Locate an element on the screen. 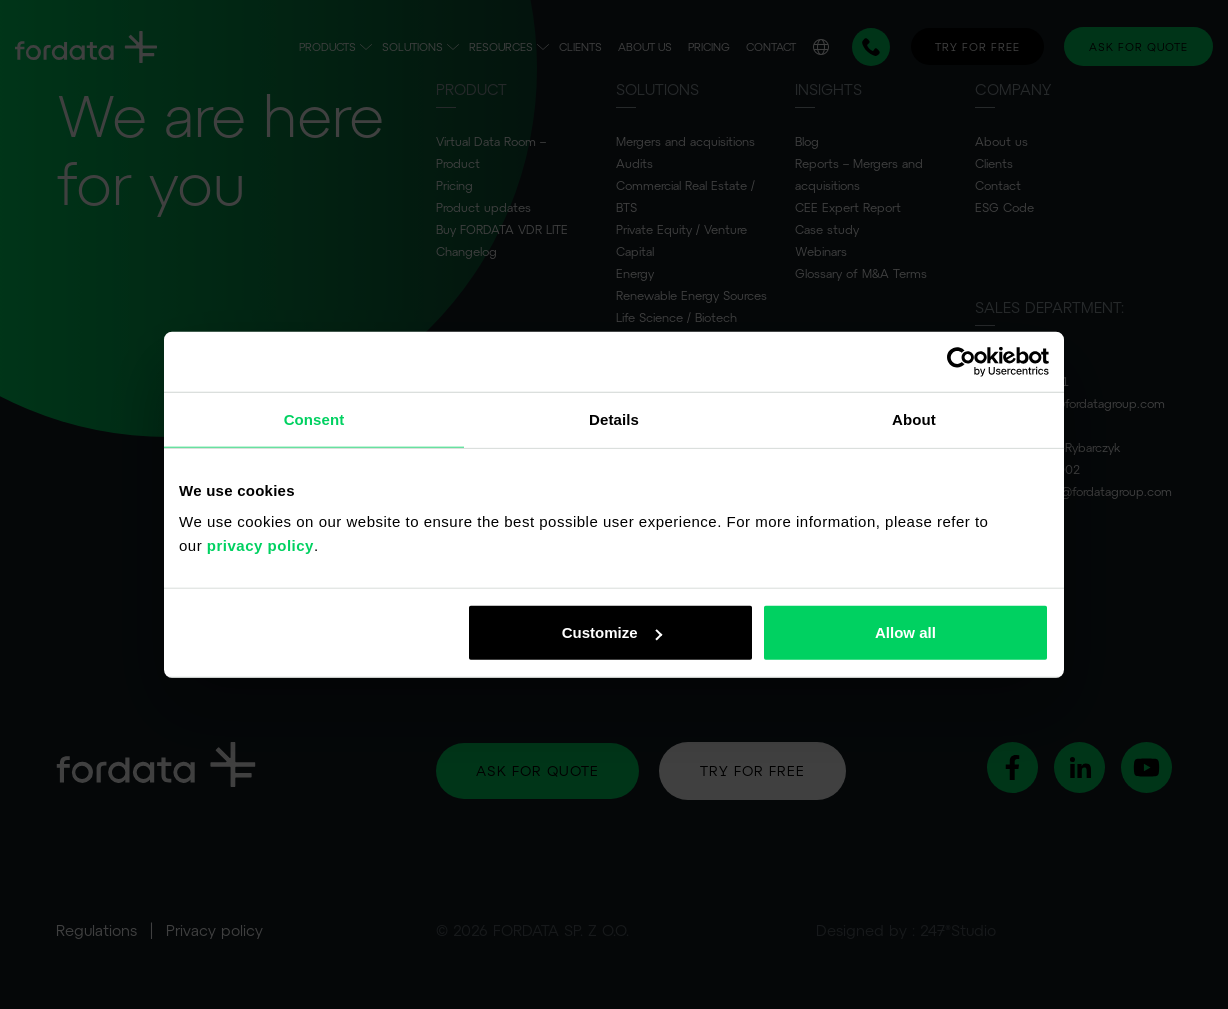  About [tab] is located at coordinates (914, 418).